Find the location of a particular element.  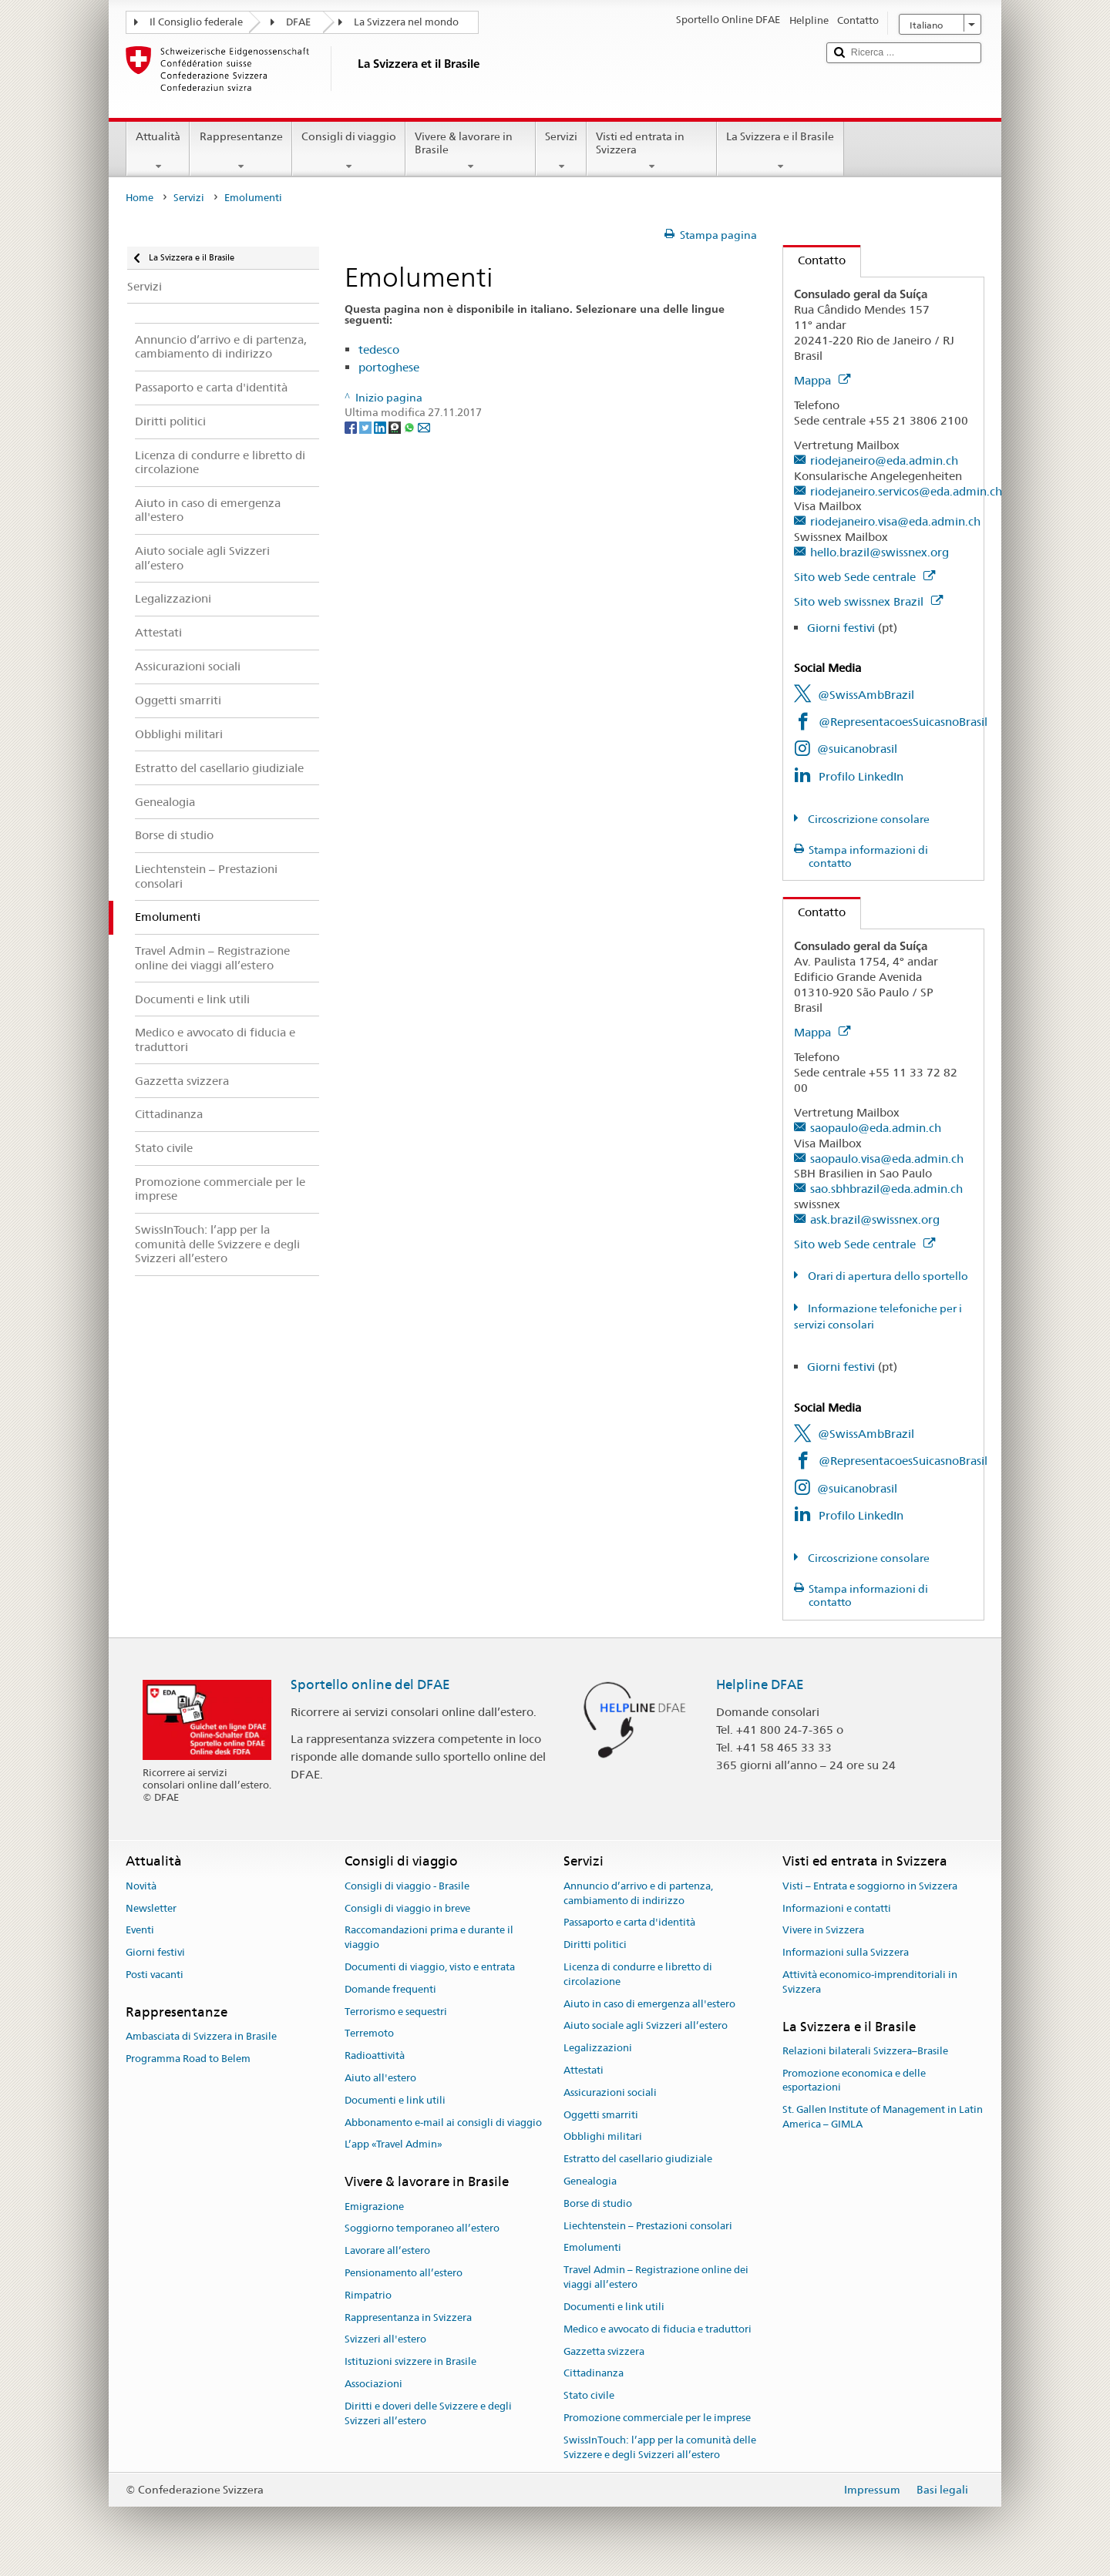

Terrorismo e sequestri is located at coordinates (396, 2011).